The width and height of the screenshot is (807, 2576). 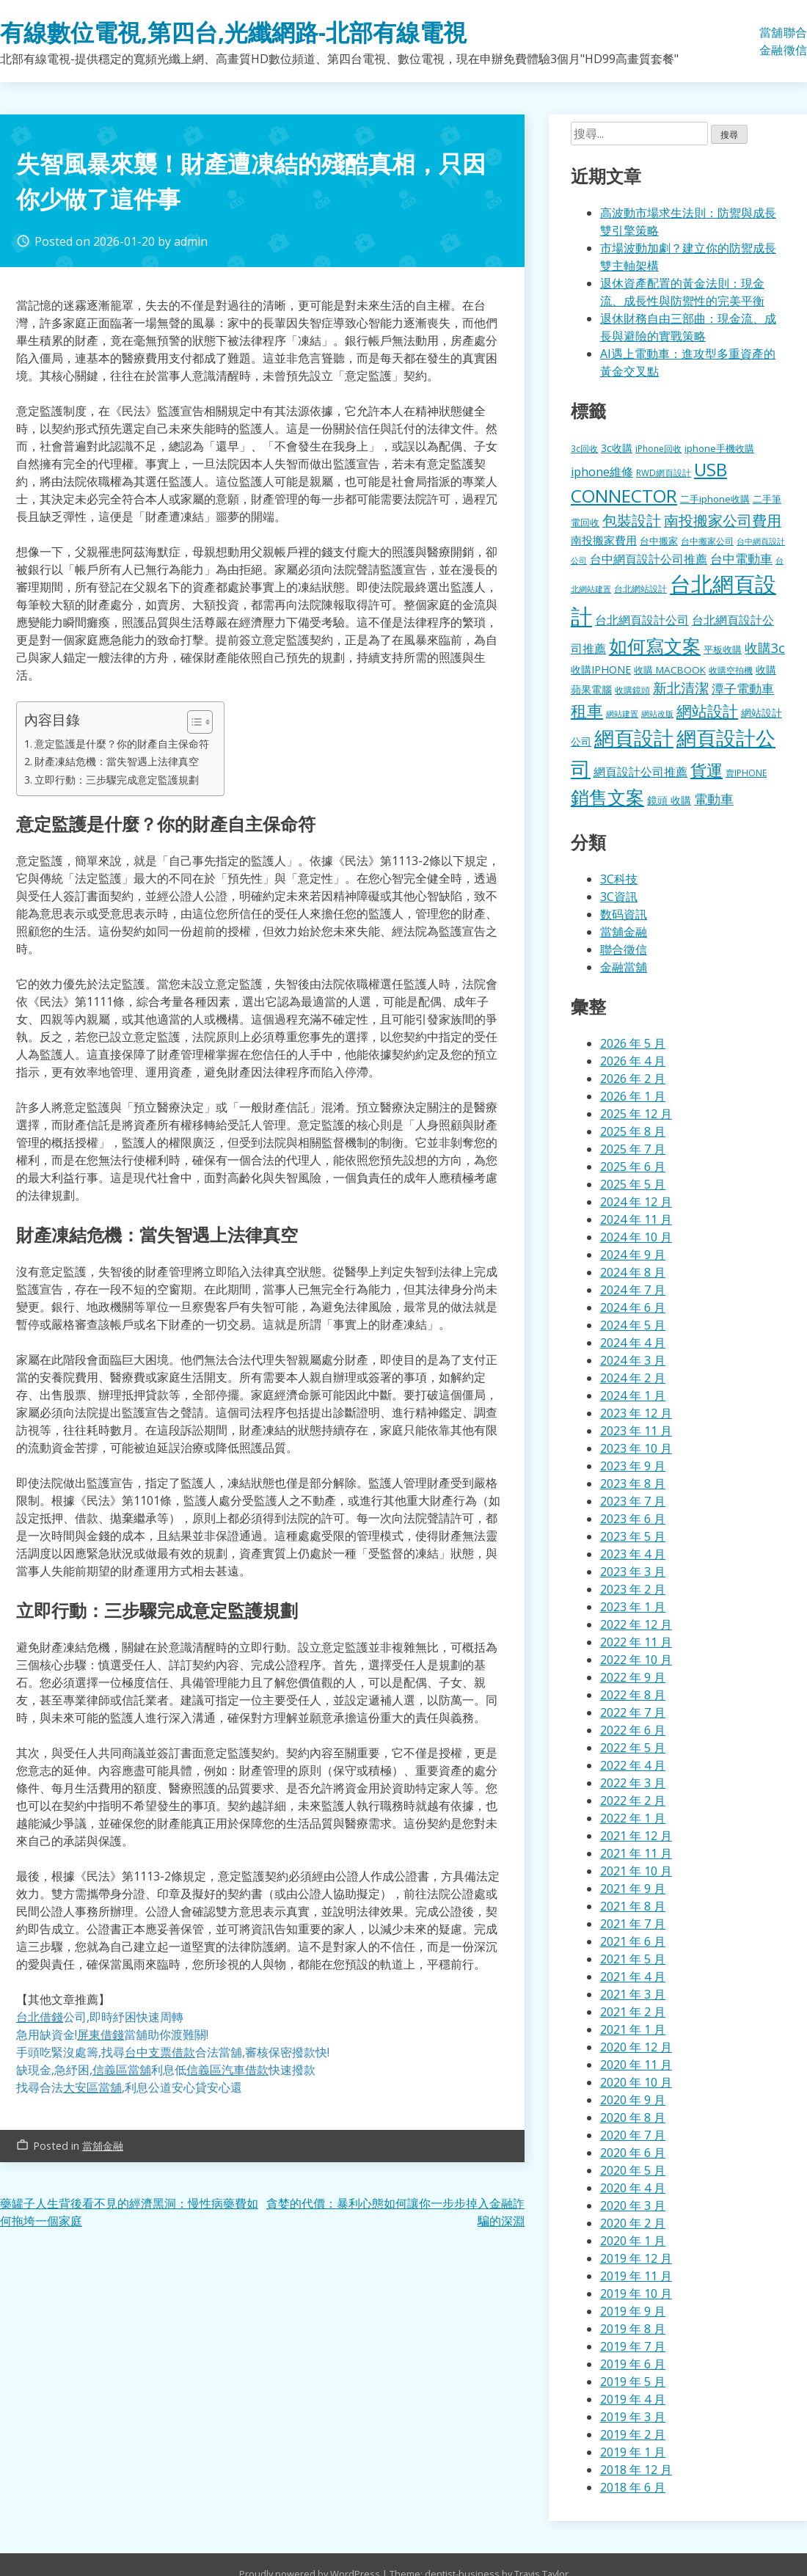 What do you see at coordinates (116, 780) in the screenshot?
I see `立即行動：三步驟完成意定監護規劃` at bounding box center [116, 780].